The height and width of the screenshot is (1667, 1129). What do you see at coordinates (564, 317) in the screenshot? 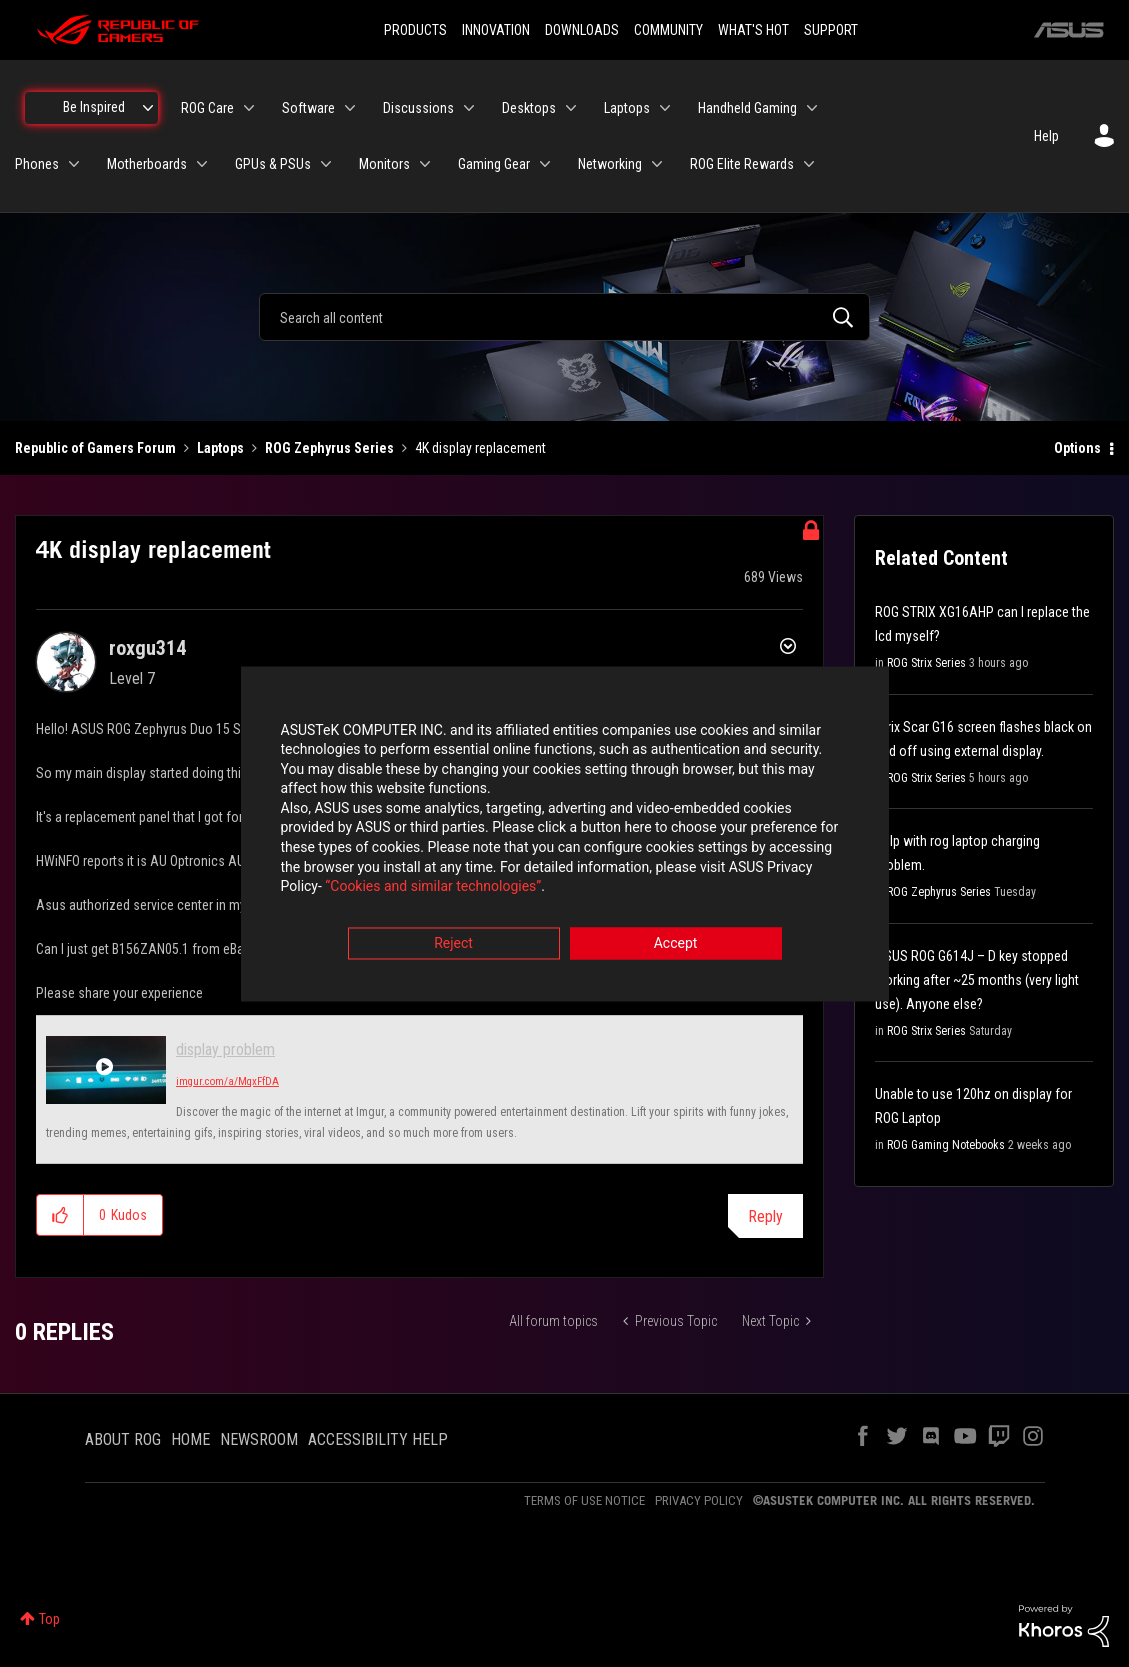
I see `[combobox]` at bounding box center [564, 317].